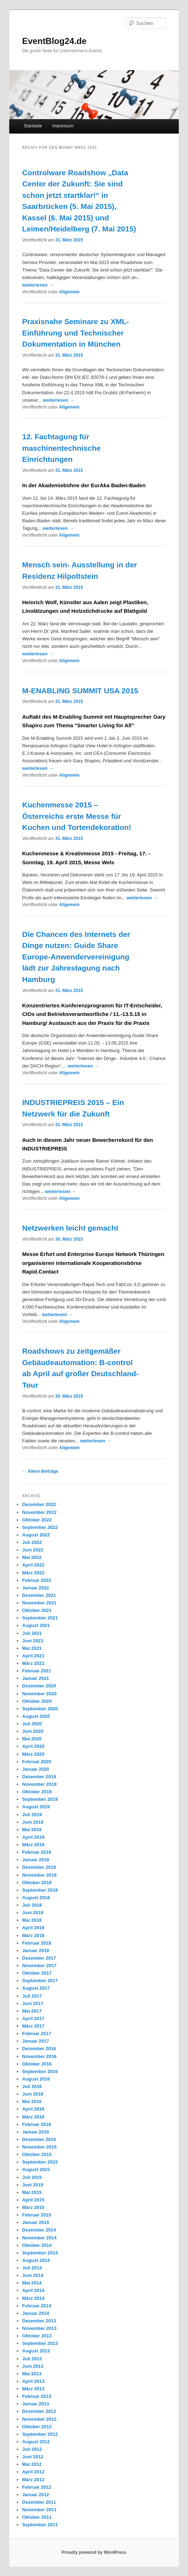  What do you see at coordinates (39, 2411) in the screenshot?
I see `Dezember 2012` at bounding box center [39, 2411].